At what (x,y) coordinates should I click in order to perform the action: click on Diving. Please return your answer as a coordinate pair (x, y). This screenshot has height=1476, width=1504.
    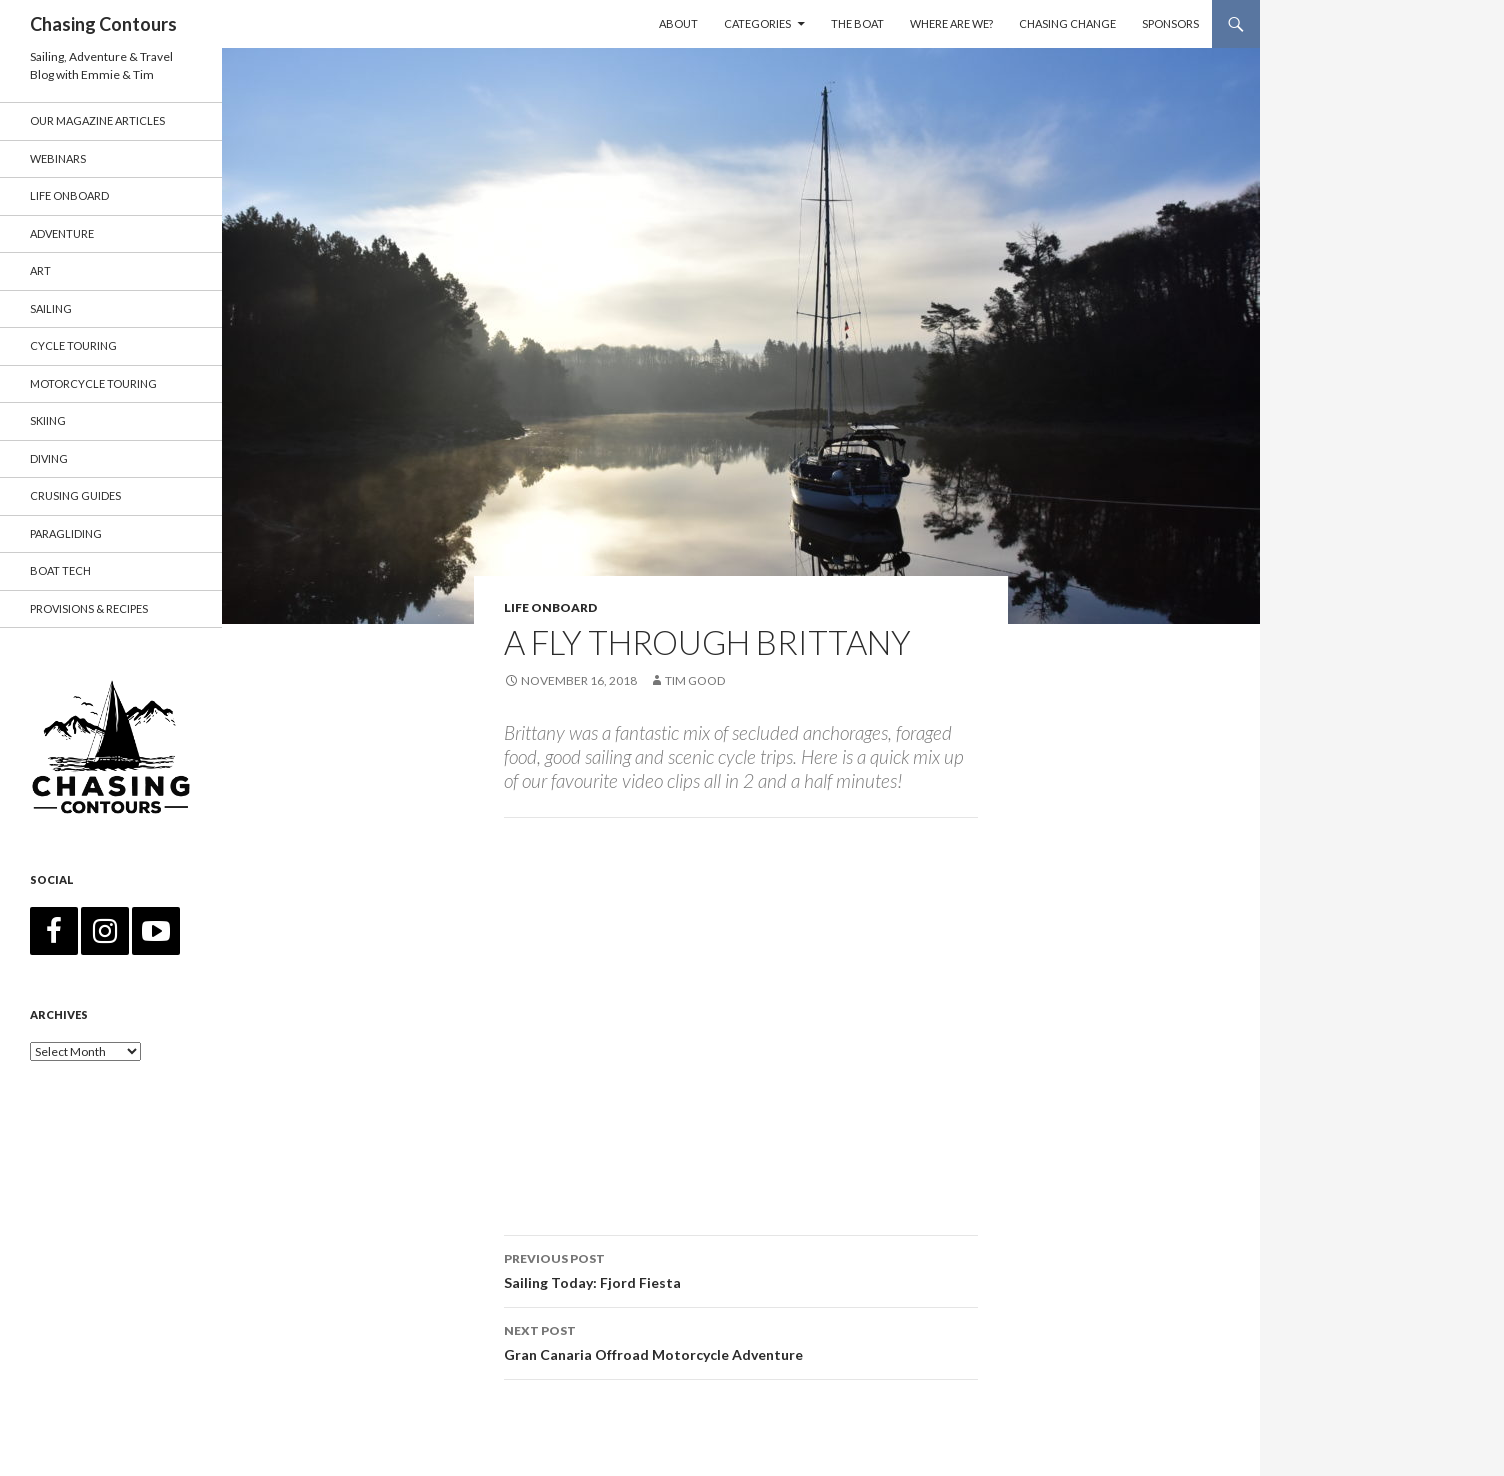
    Looking at the image, I should click on (49, 458).